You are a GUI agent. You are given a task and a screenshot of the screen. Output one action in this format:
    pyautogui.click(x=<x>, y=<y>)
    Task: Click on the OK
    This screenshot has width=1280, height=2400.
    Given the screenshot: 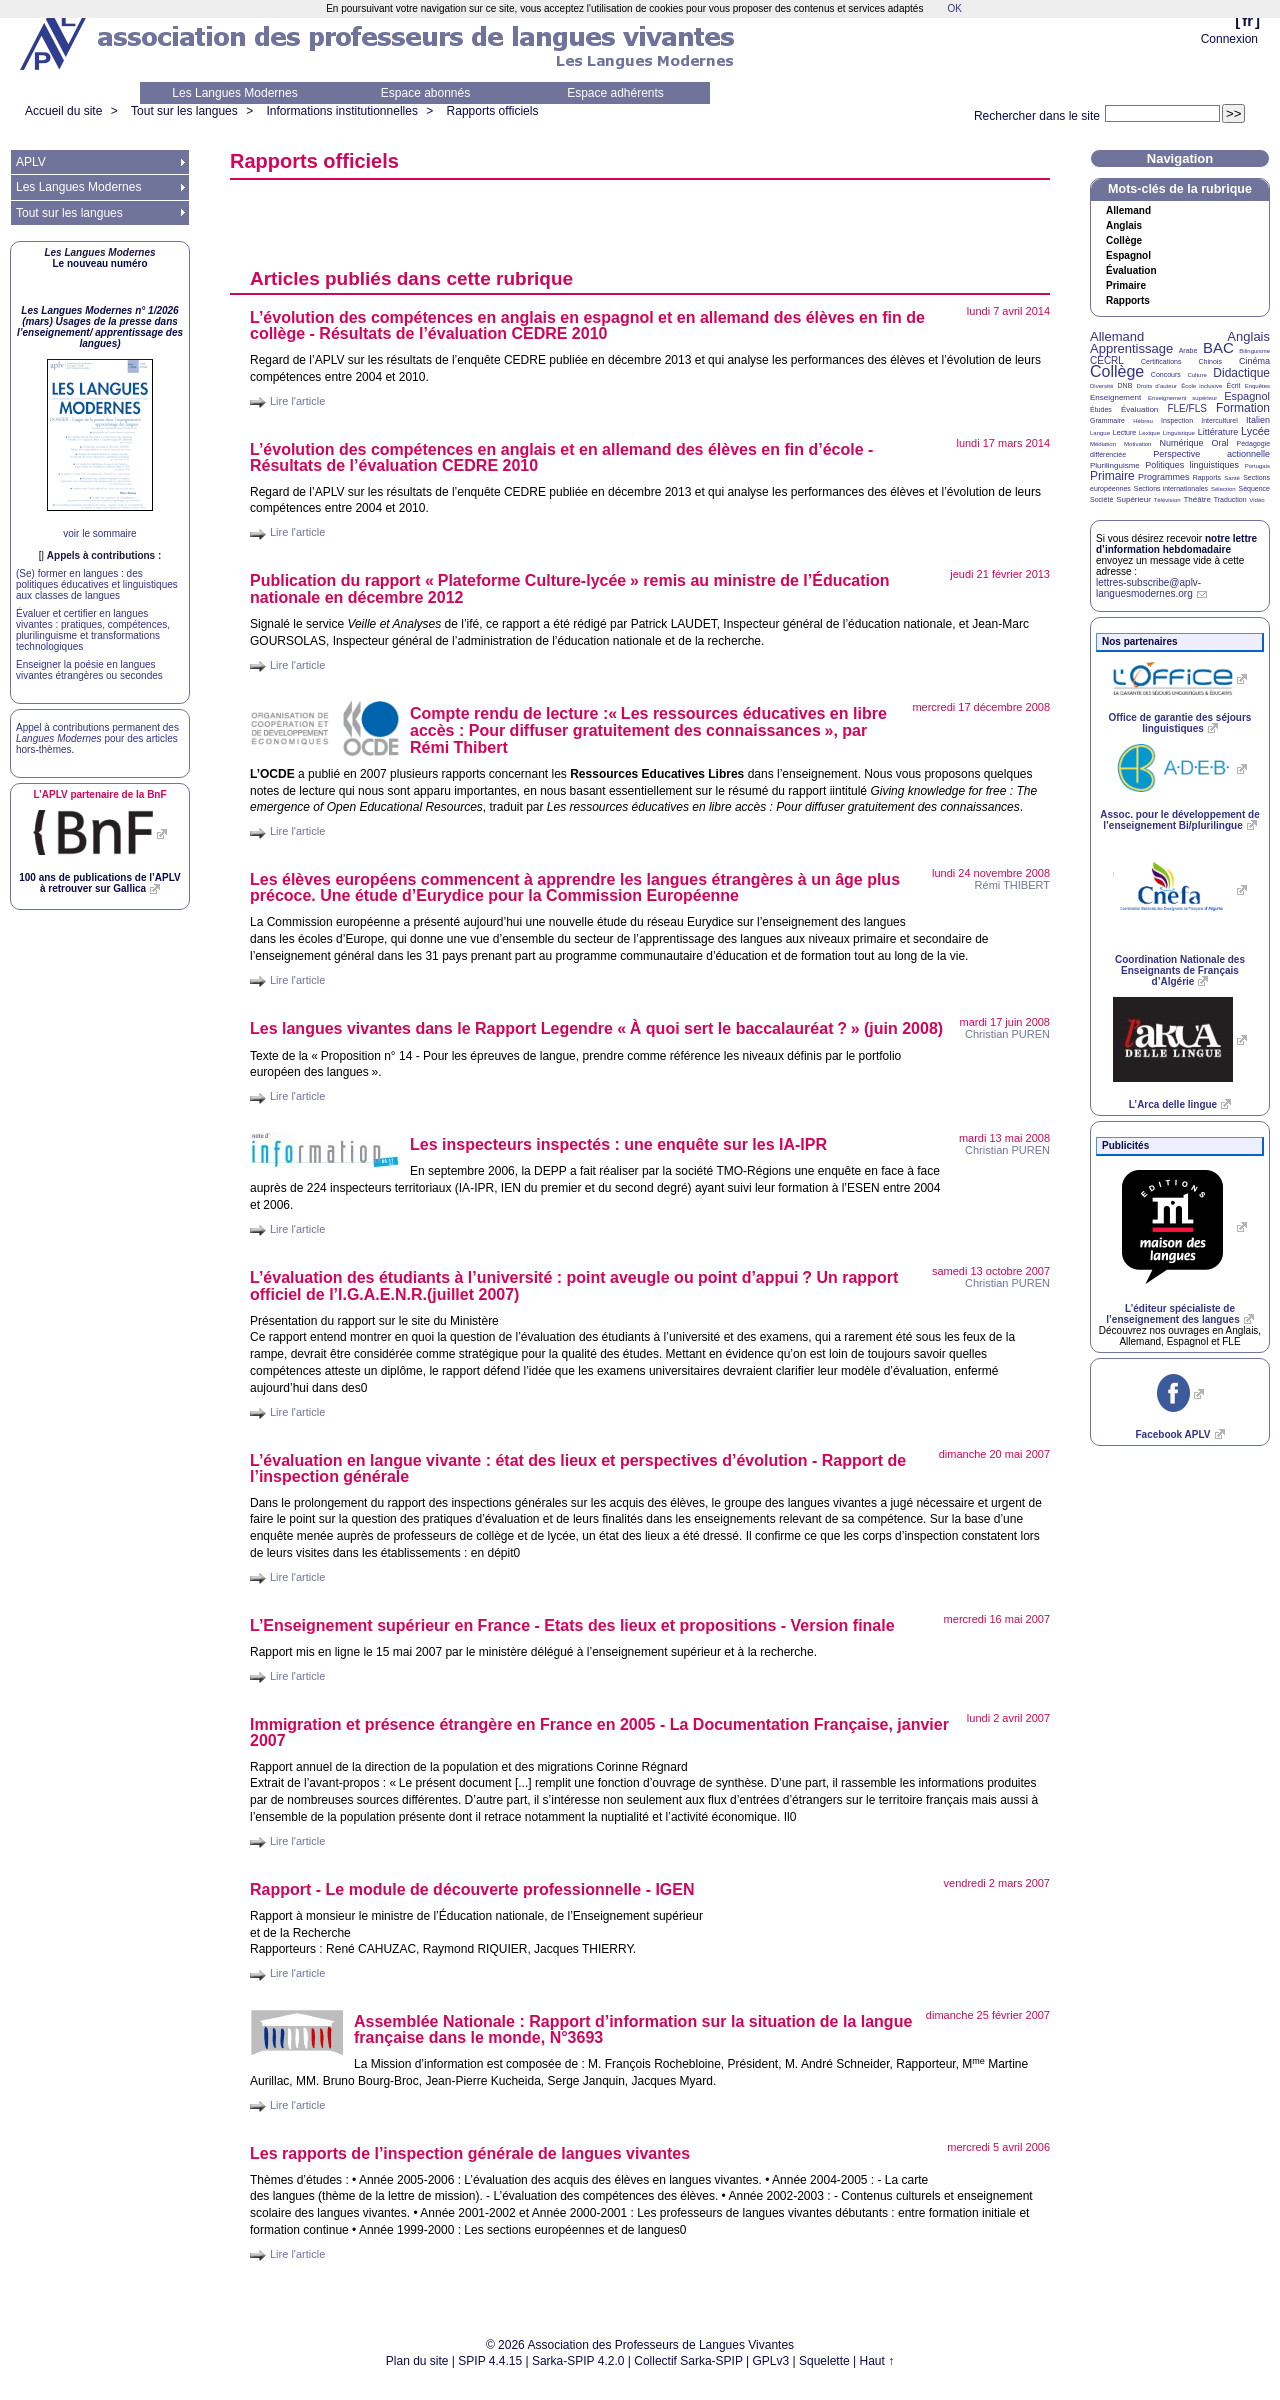 What is the action you would take?
    pyautogui.click(x=954, y=8)
    